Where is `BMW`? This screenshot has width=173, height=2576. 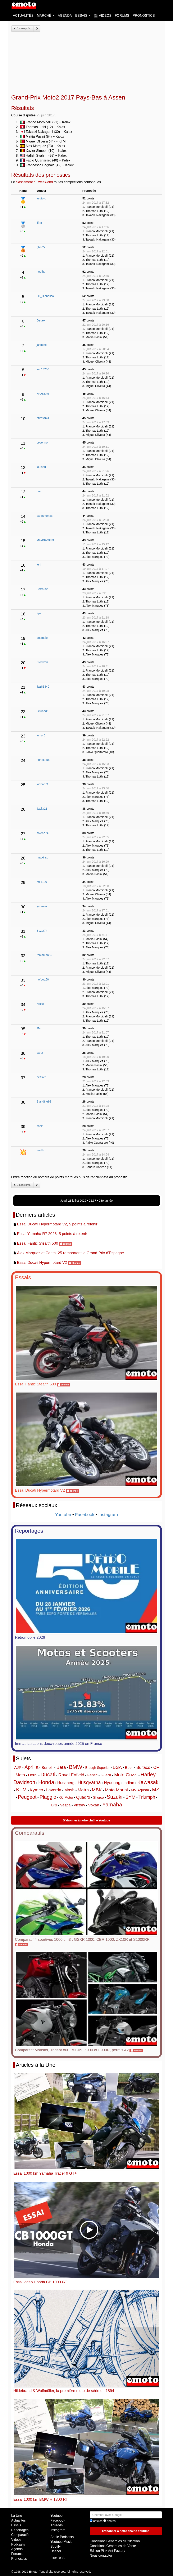
BMW is located at coordinates (75, 1767).